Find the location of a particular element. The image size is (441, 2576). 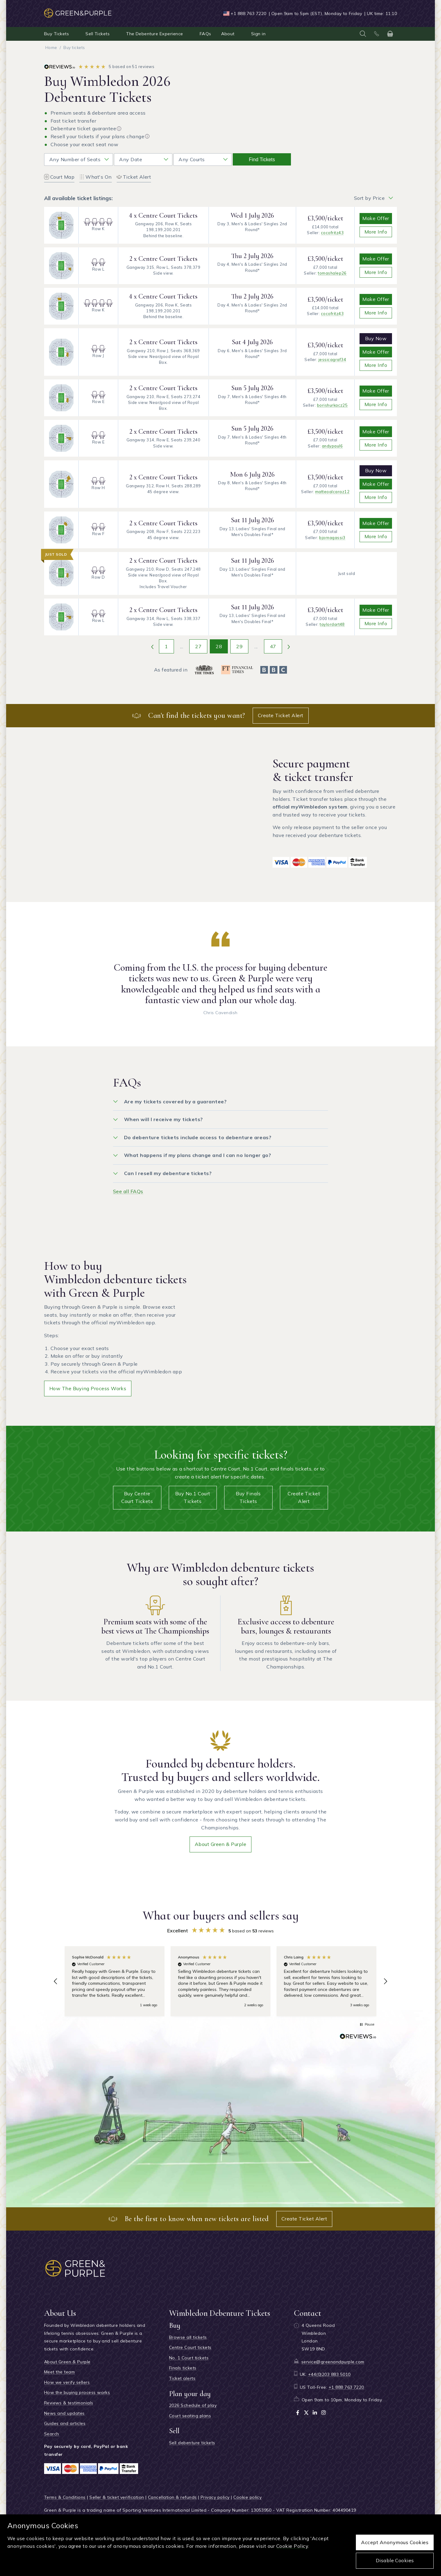

Cookie policy is located at coordinates (247, 2497).